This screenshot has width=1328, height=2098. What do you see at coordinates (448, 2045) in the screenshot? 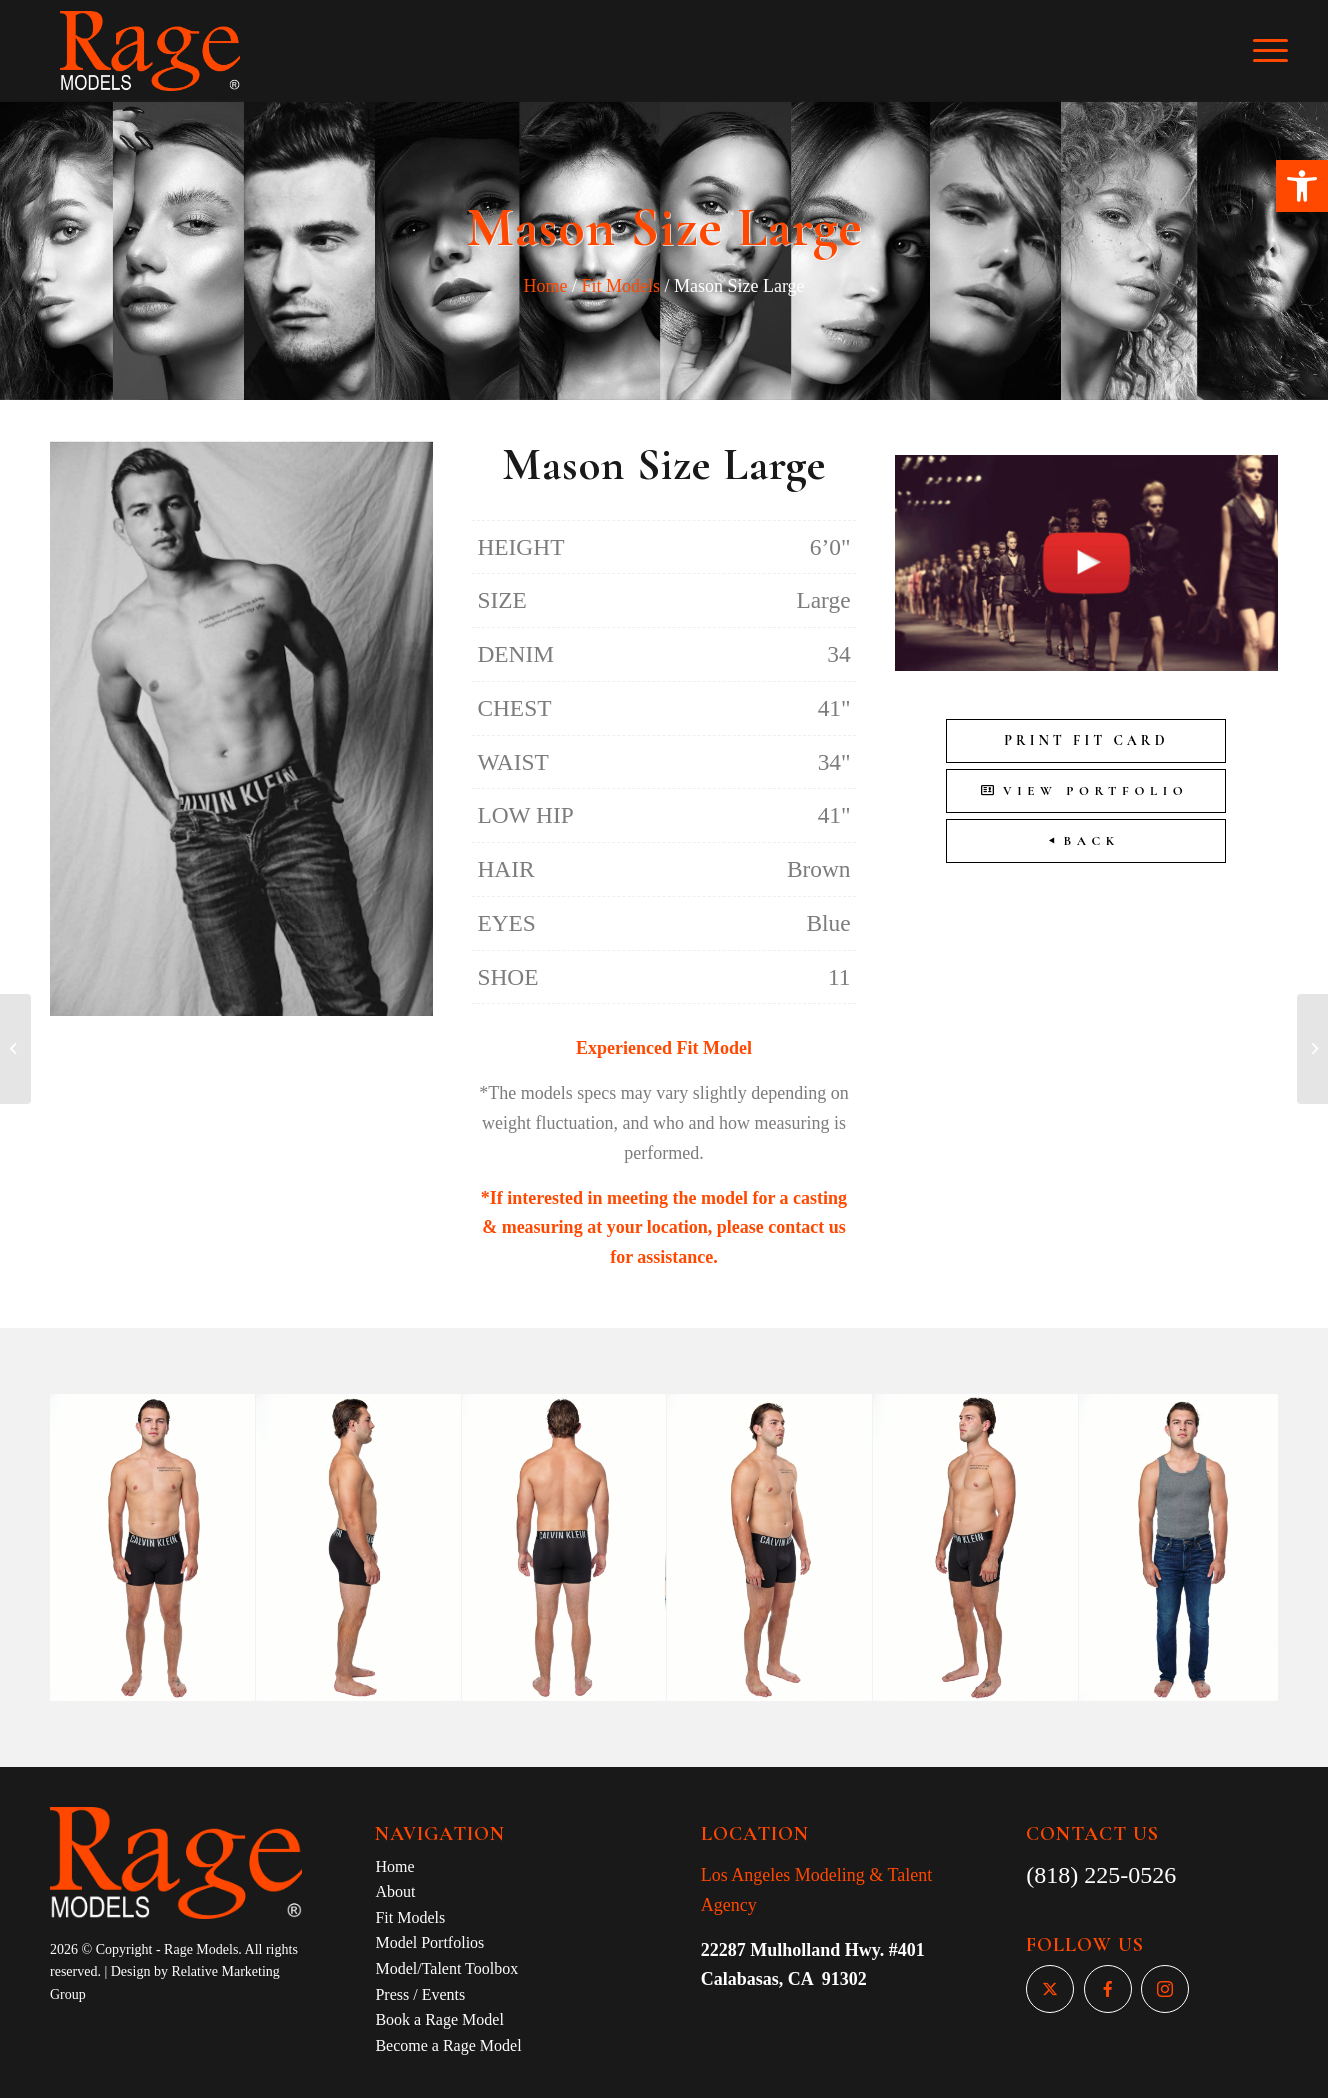
I see `Become a Rage Model` at bounding box center [448, 2045].